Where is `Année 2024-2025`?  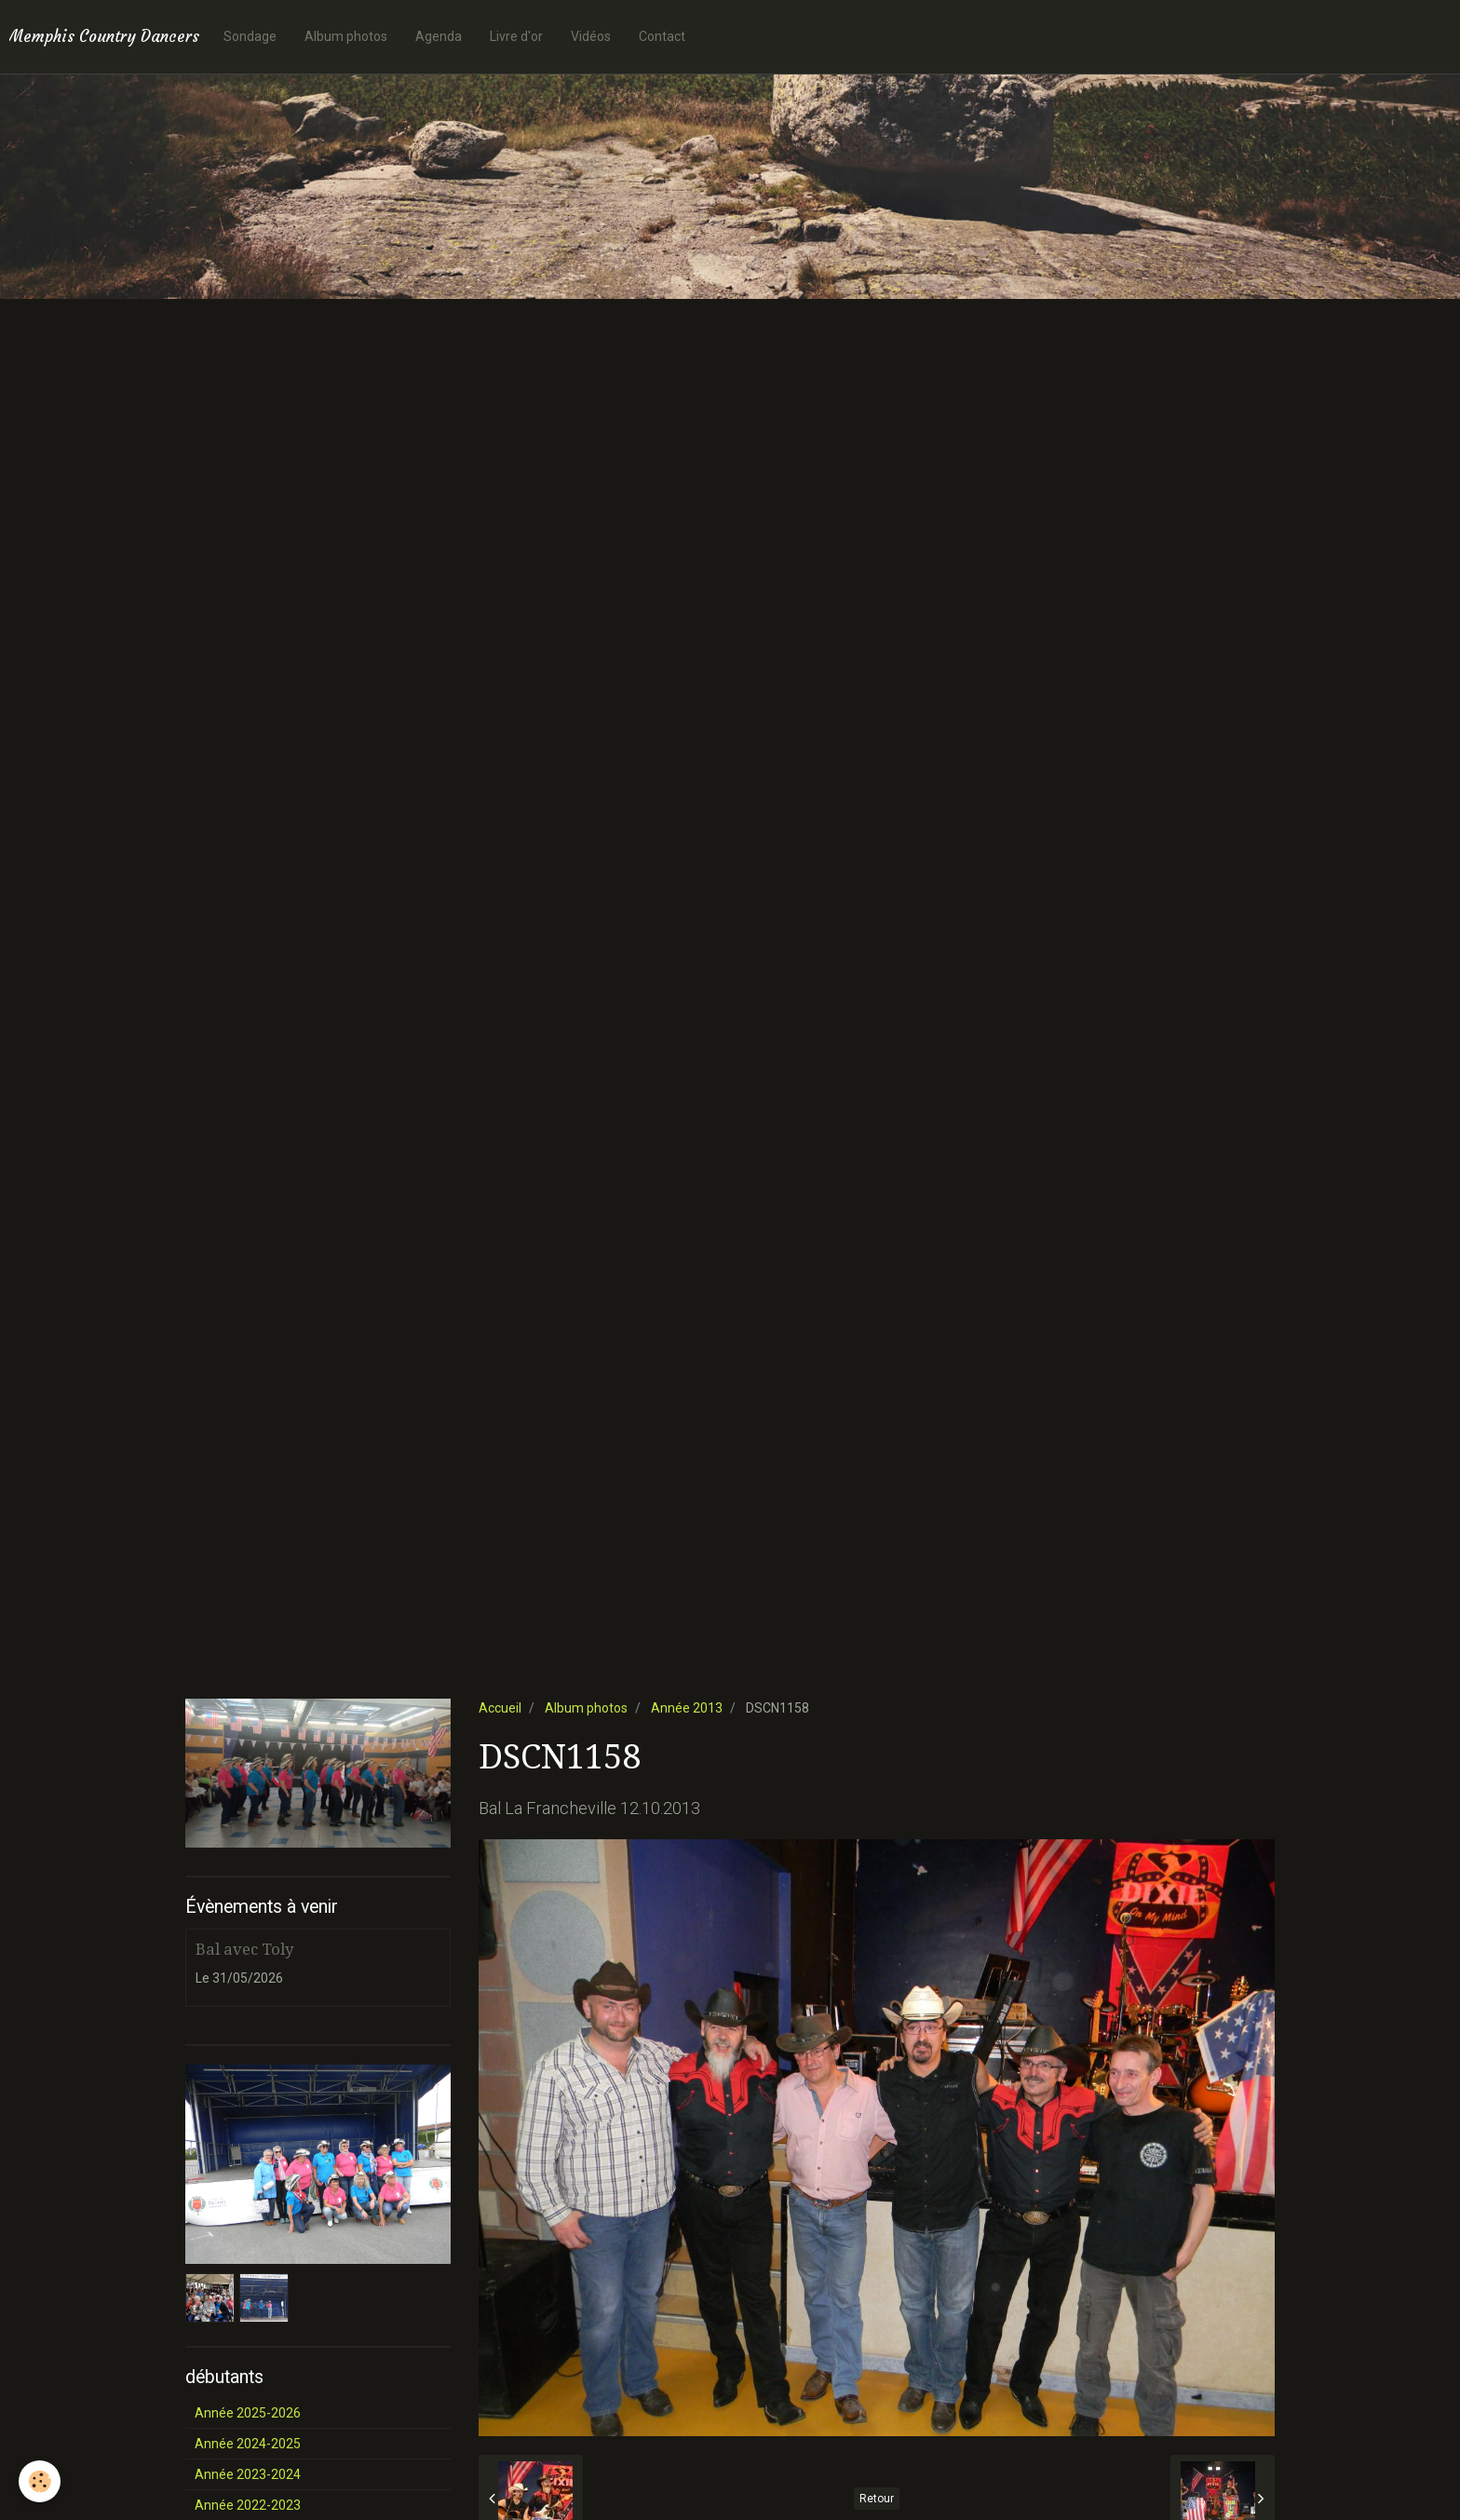
Année 2024-2025 is located at coordinates (248, 2443).